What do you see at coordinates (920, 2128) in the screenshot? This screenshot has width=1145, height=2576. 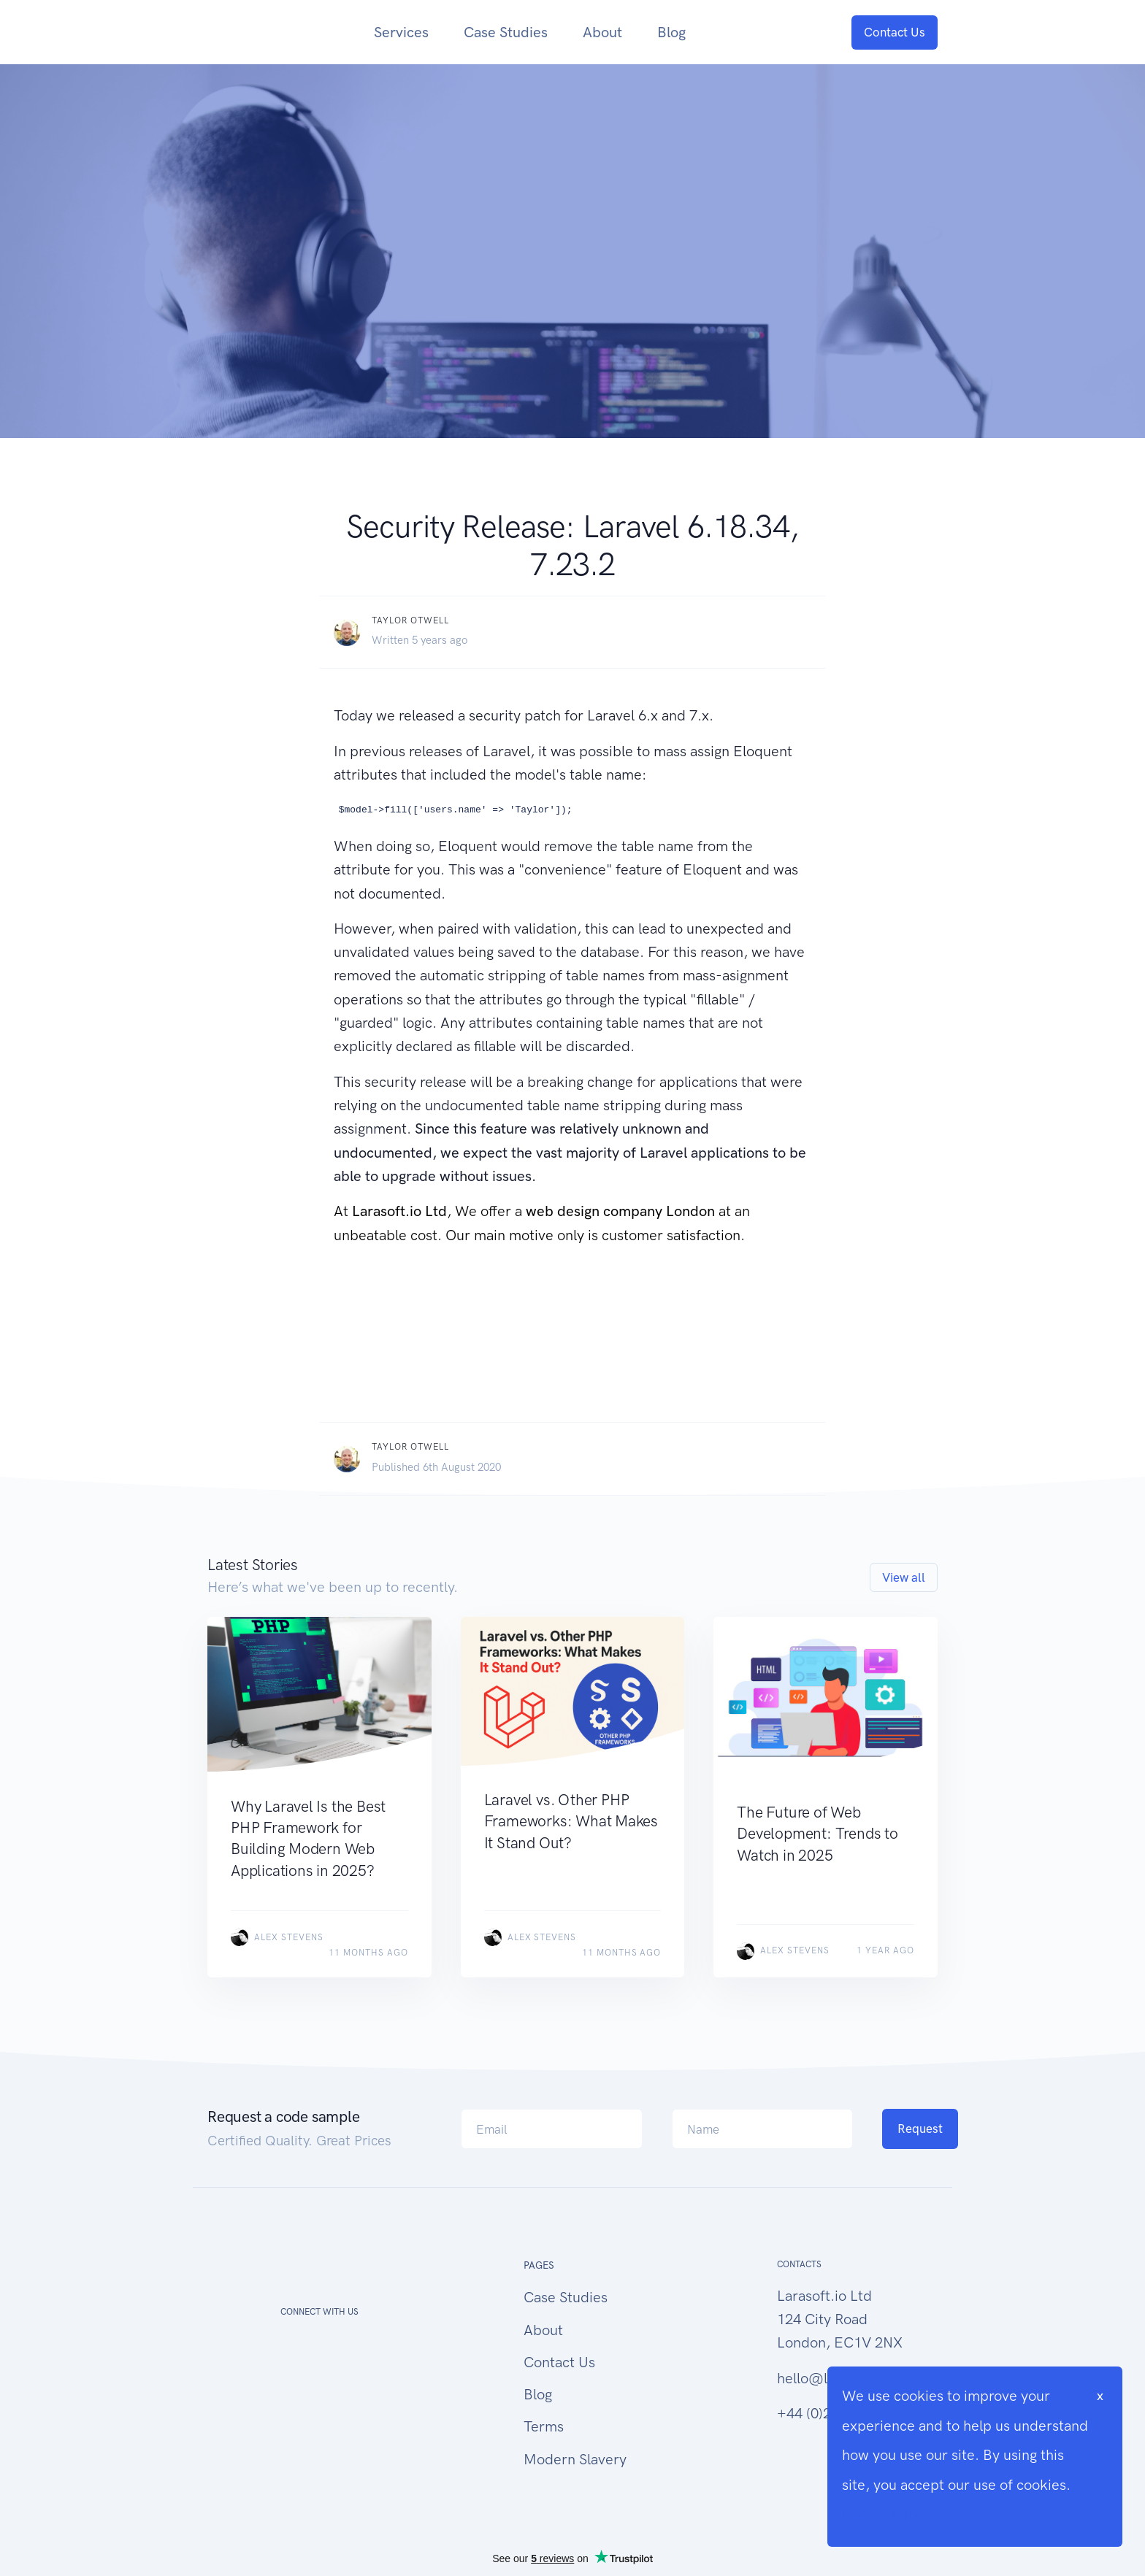 I see `Request` at bounding box center [920, 2128].